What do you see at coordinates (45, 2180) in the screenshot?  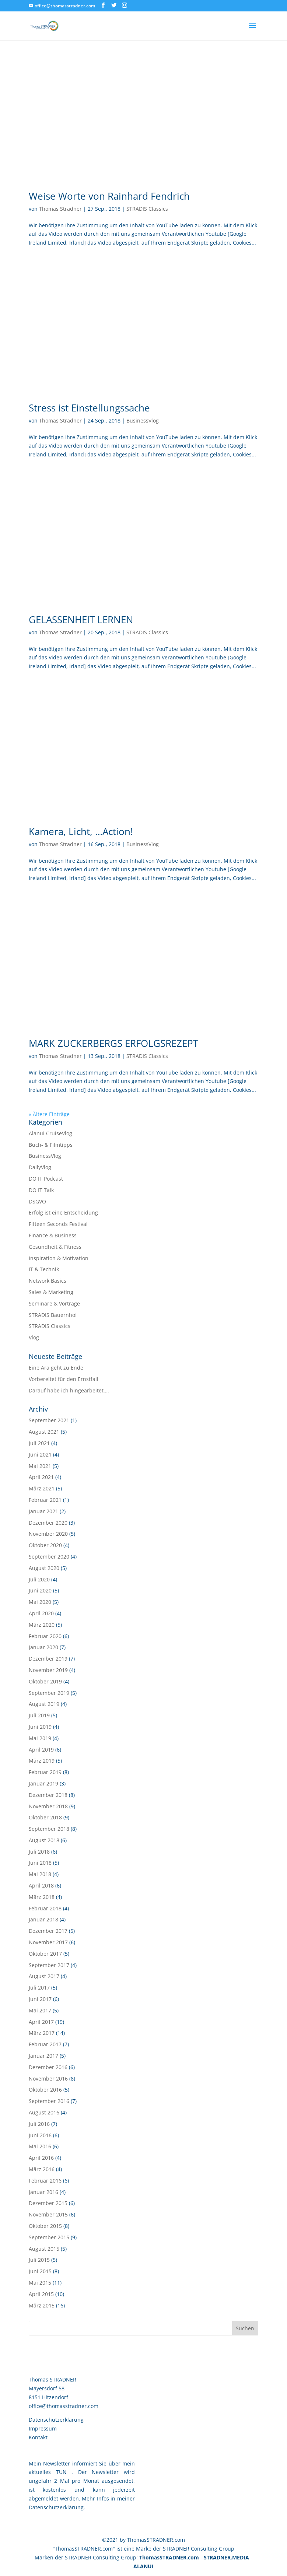 I see `Februar 2016` at bounding box center [45, 2180].